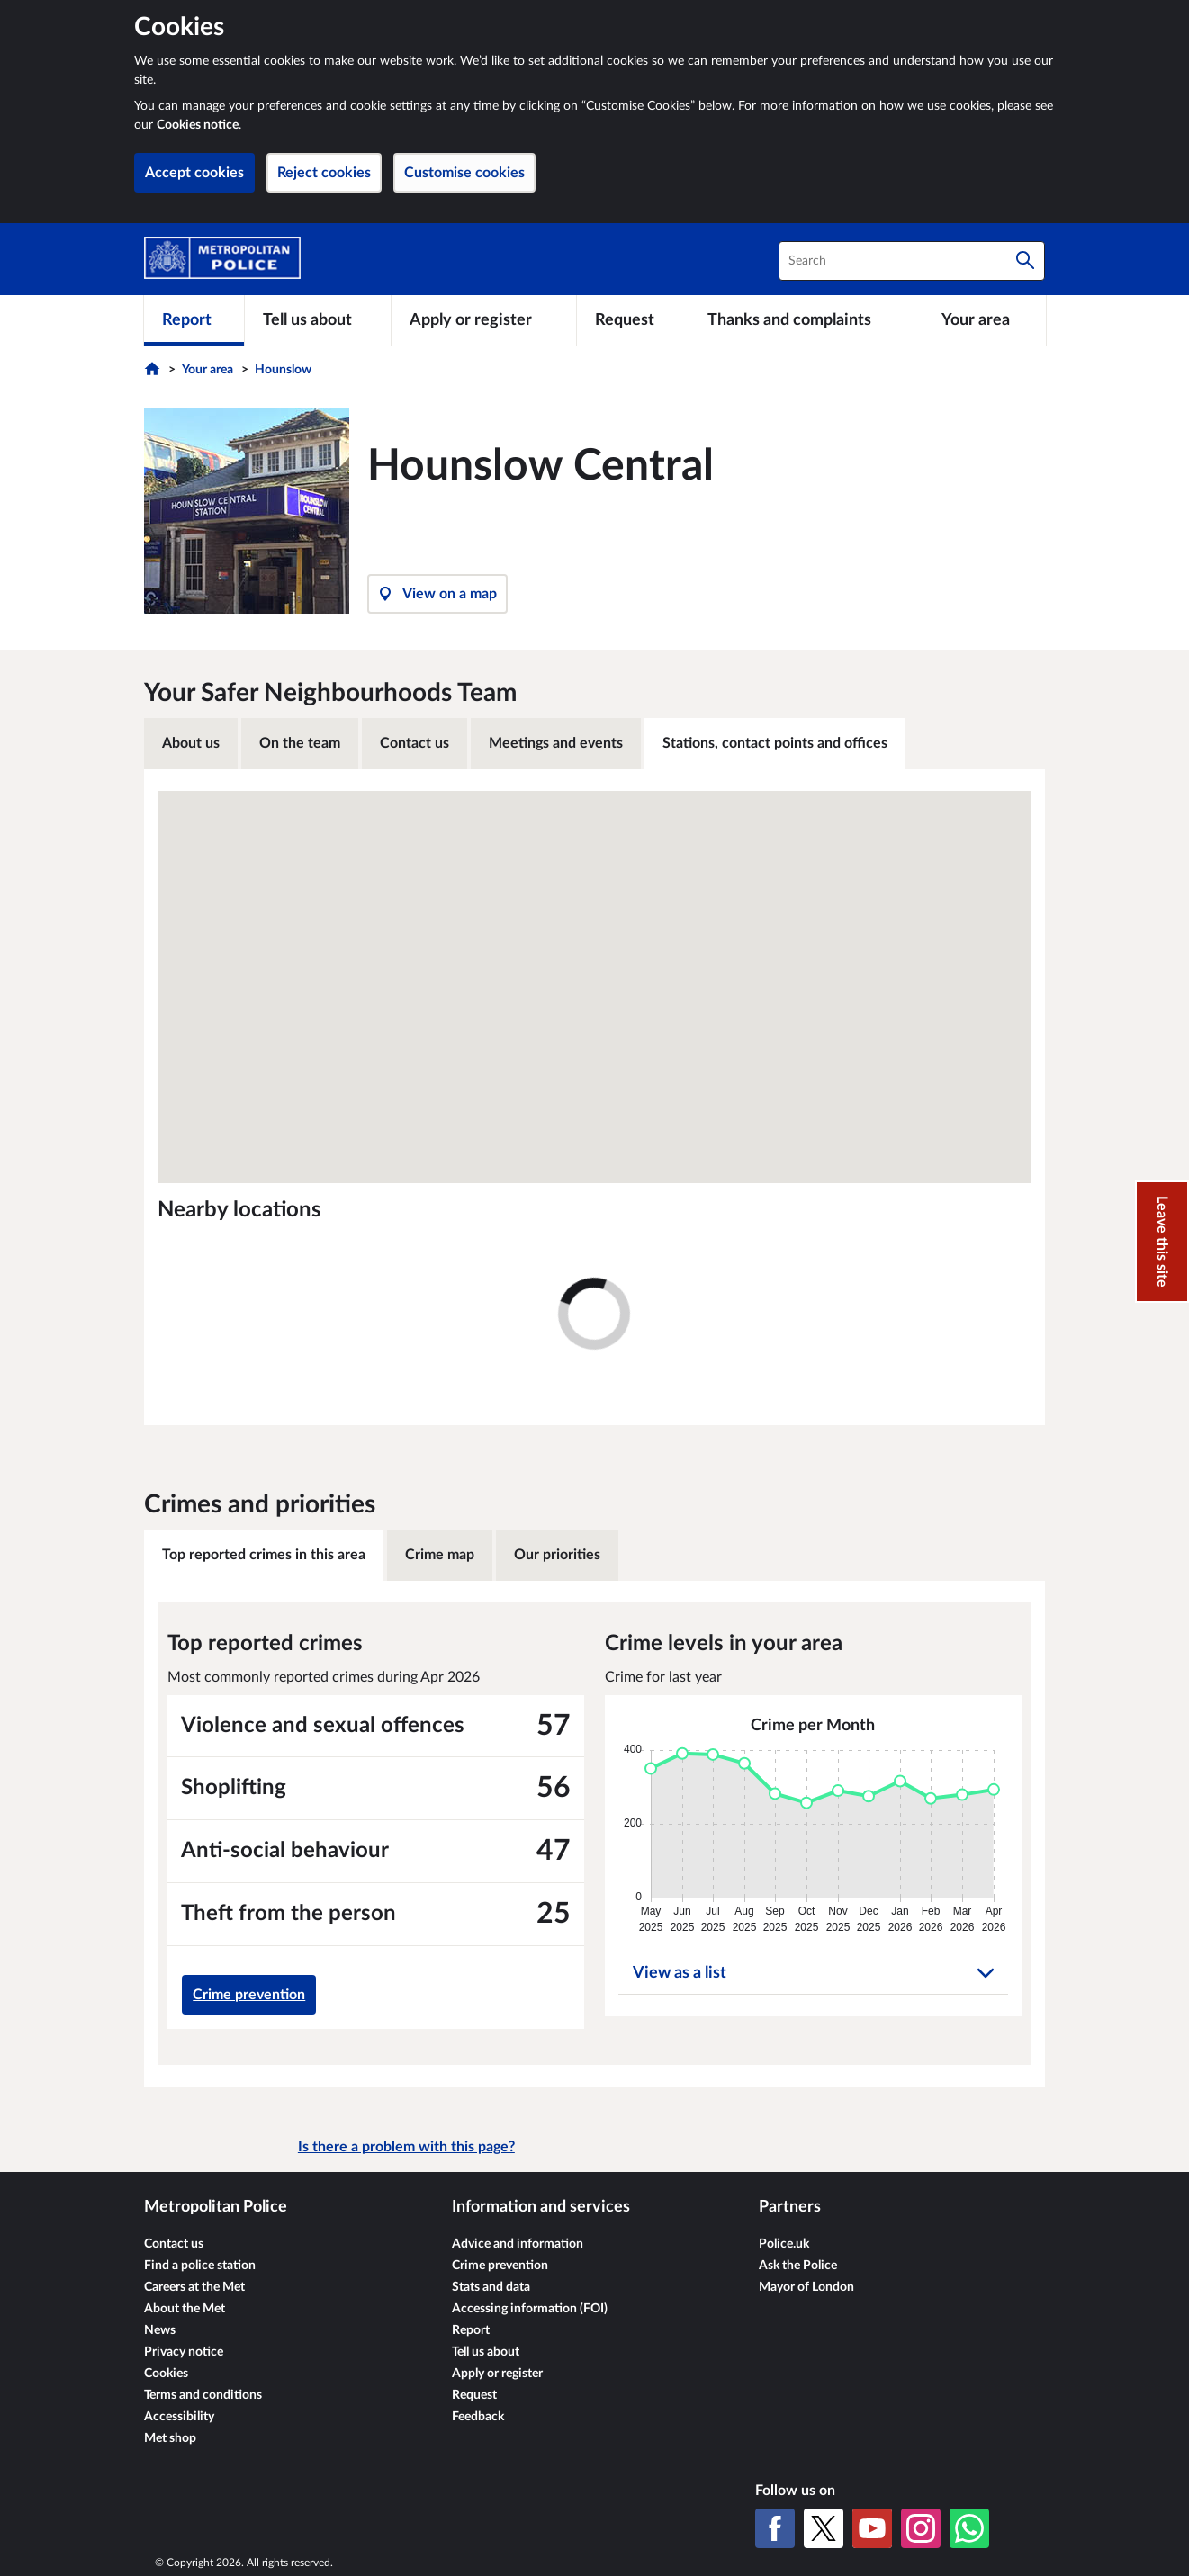 Image resolution: width=1189 pixels, height=2576 pixels. What do you see at coordinates (921, 2528) in the screenshot?
I see `[Instagram]` at bounding box center [921, 2528].